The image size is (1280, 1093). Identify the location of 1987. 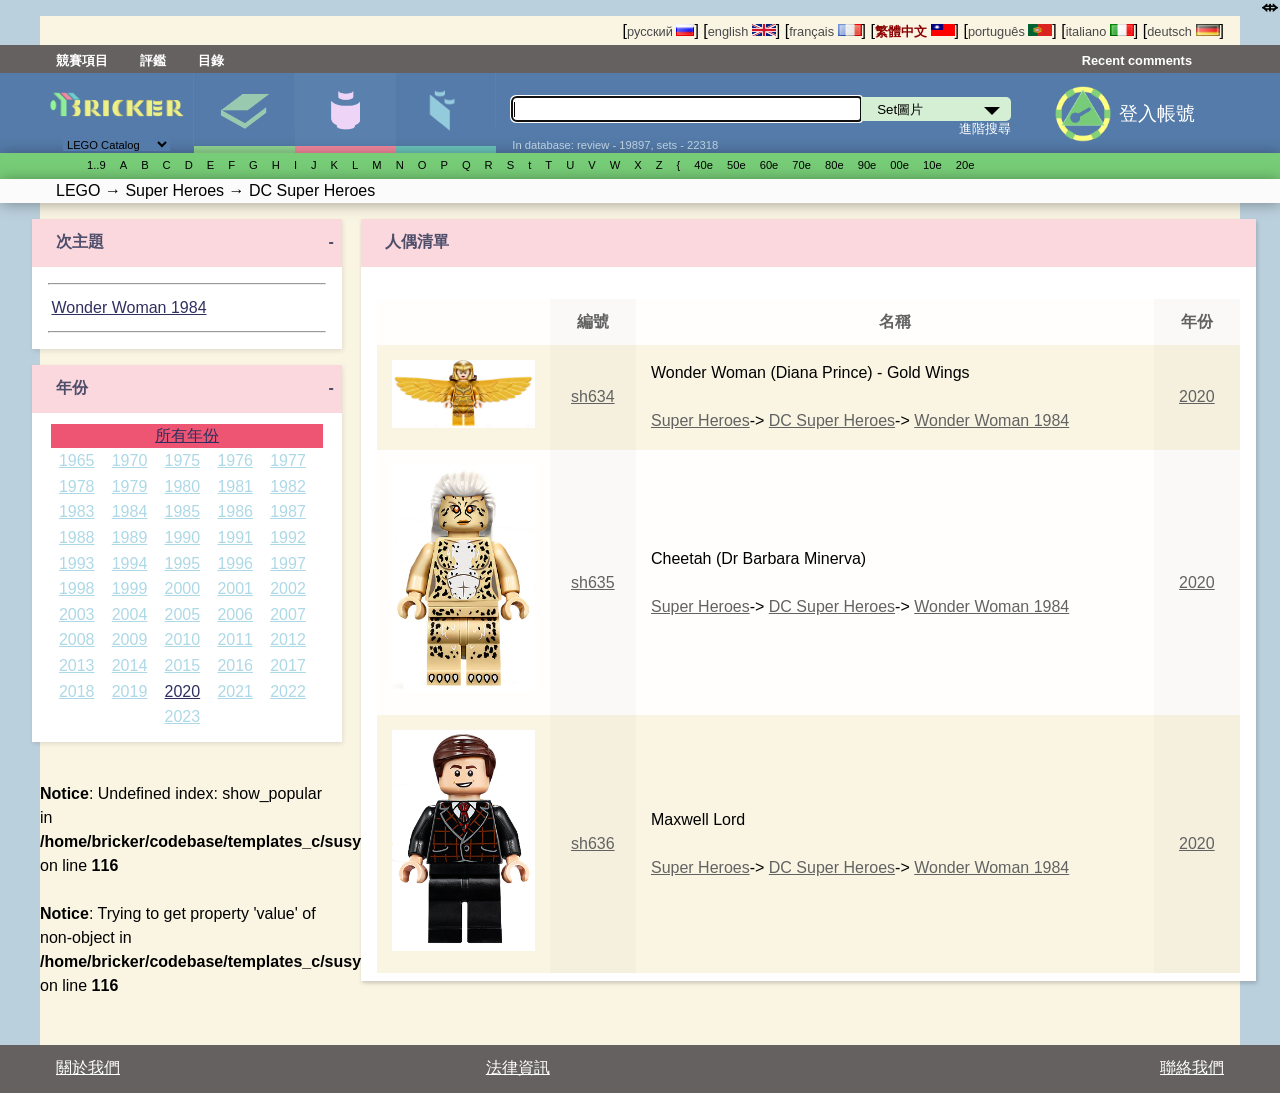
(288, 511).